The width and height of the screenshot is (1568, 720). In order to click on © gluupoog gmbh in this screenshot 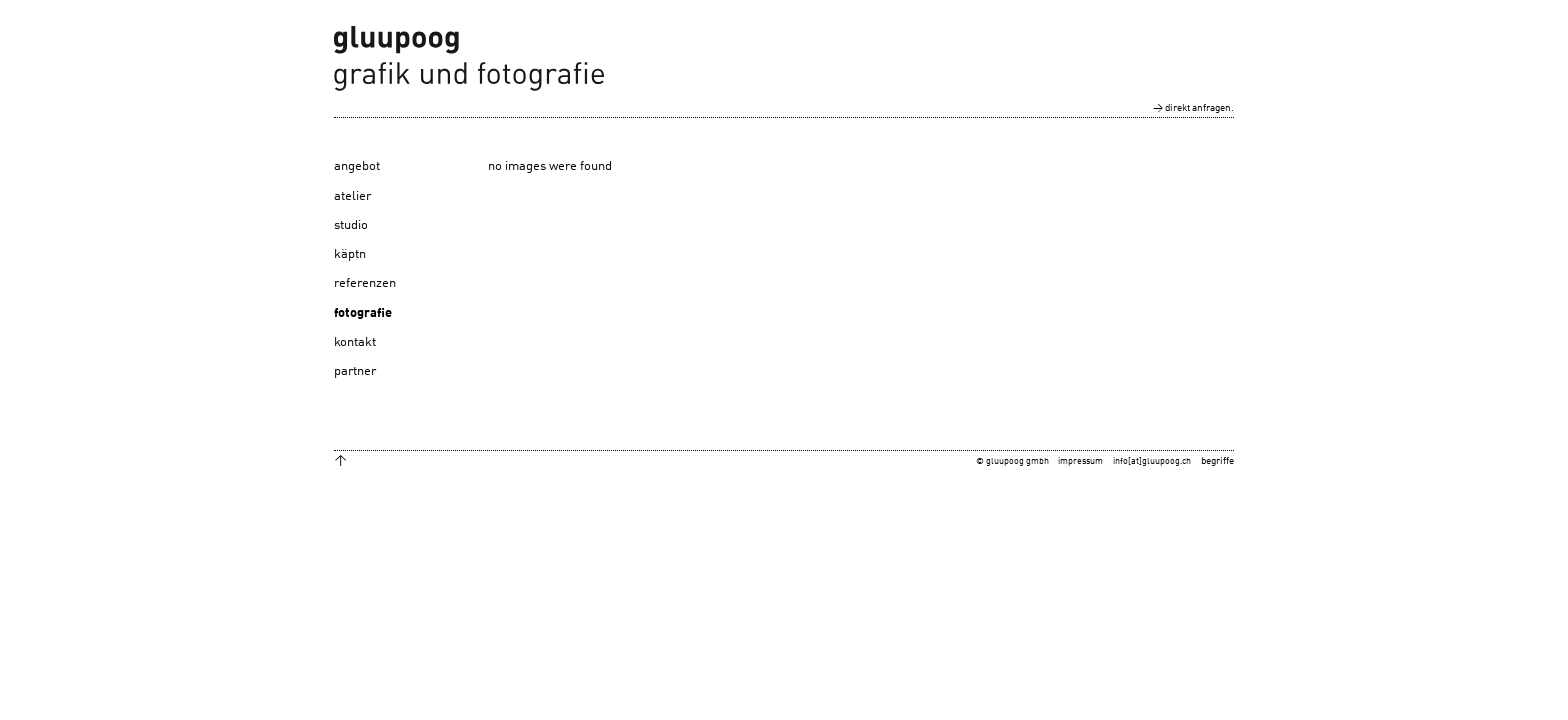, I will do `click(1012, 461)`.